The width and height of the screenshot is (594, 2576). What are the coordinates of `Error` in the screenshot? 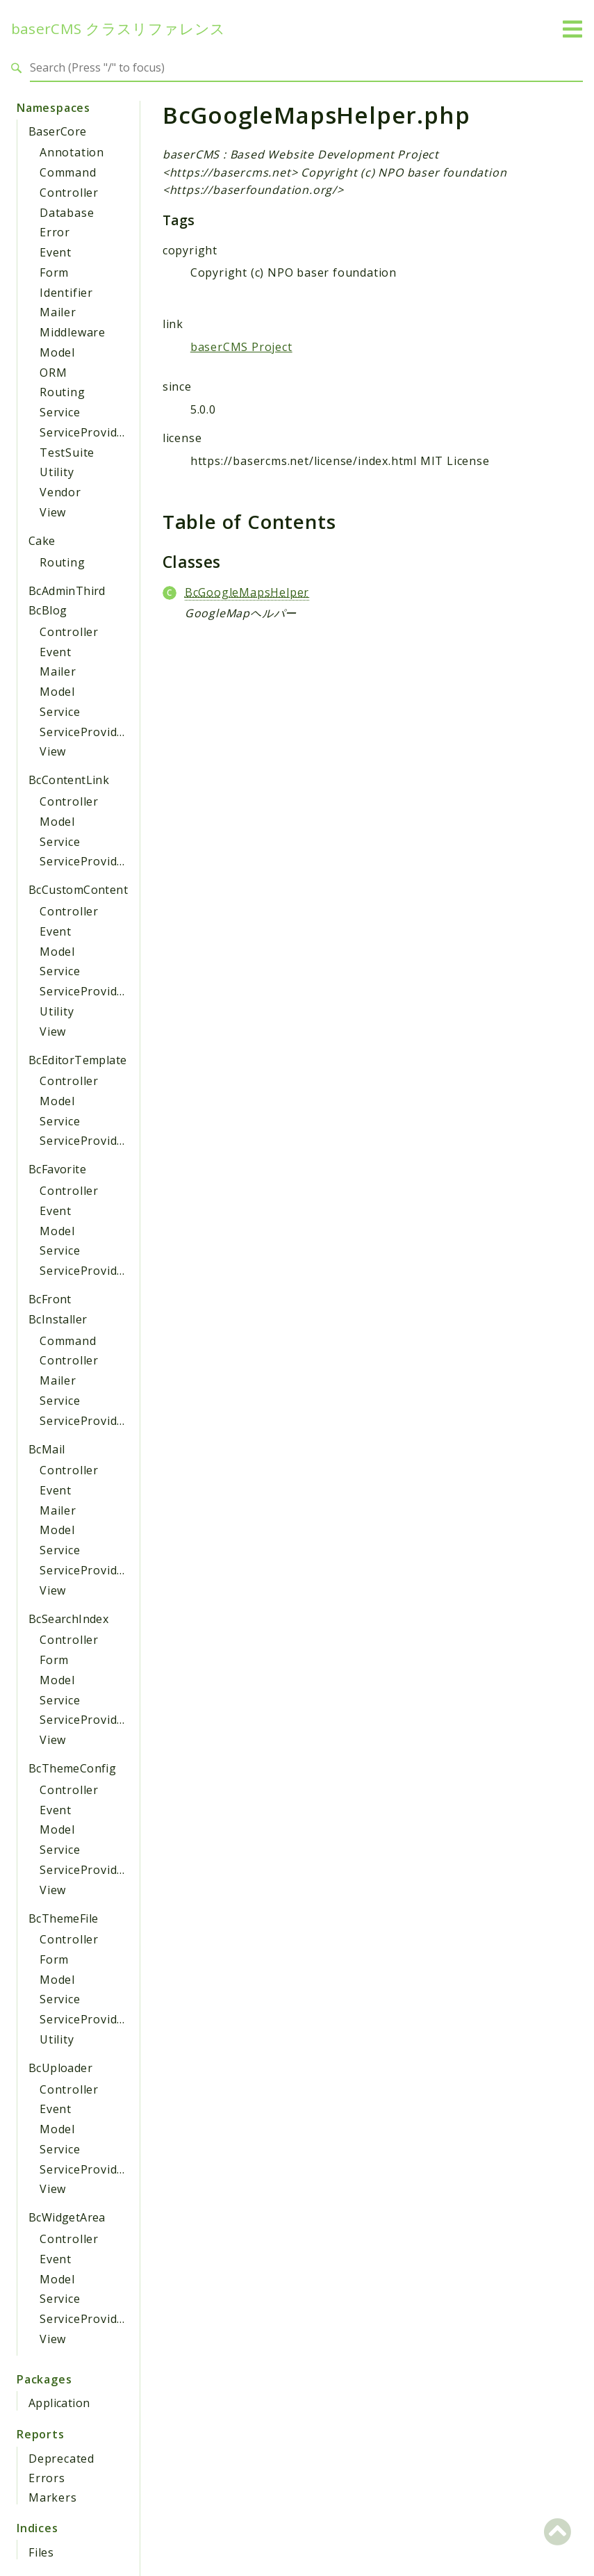 It's located at (55, 232).